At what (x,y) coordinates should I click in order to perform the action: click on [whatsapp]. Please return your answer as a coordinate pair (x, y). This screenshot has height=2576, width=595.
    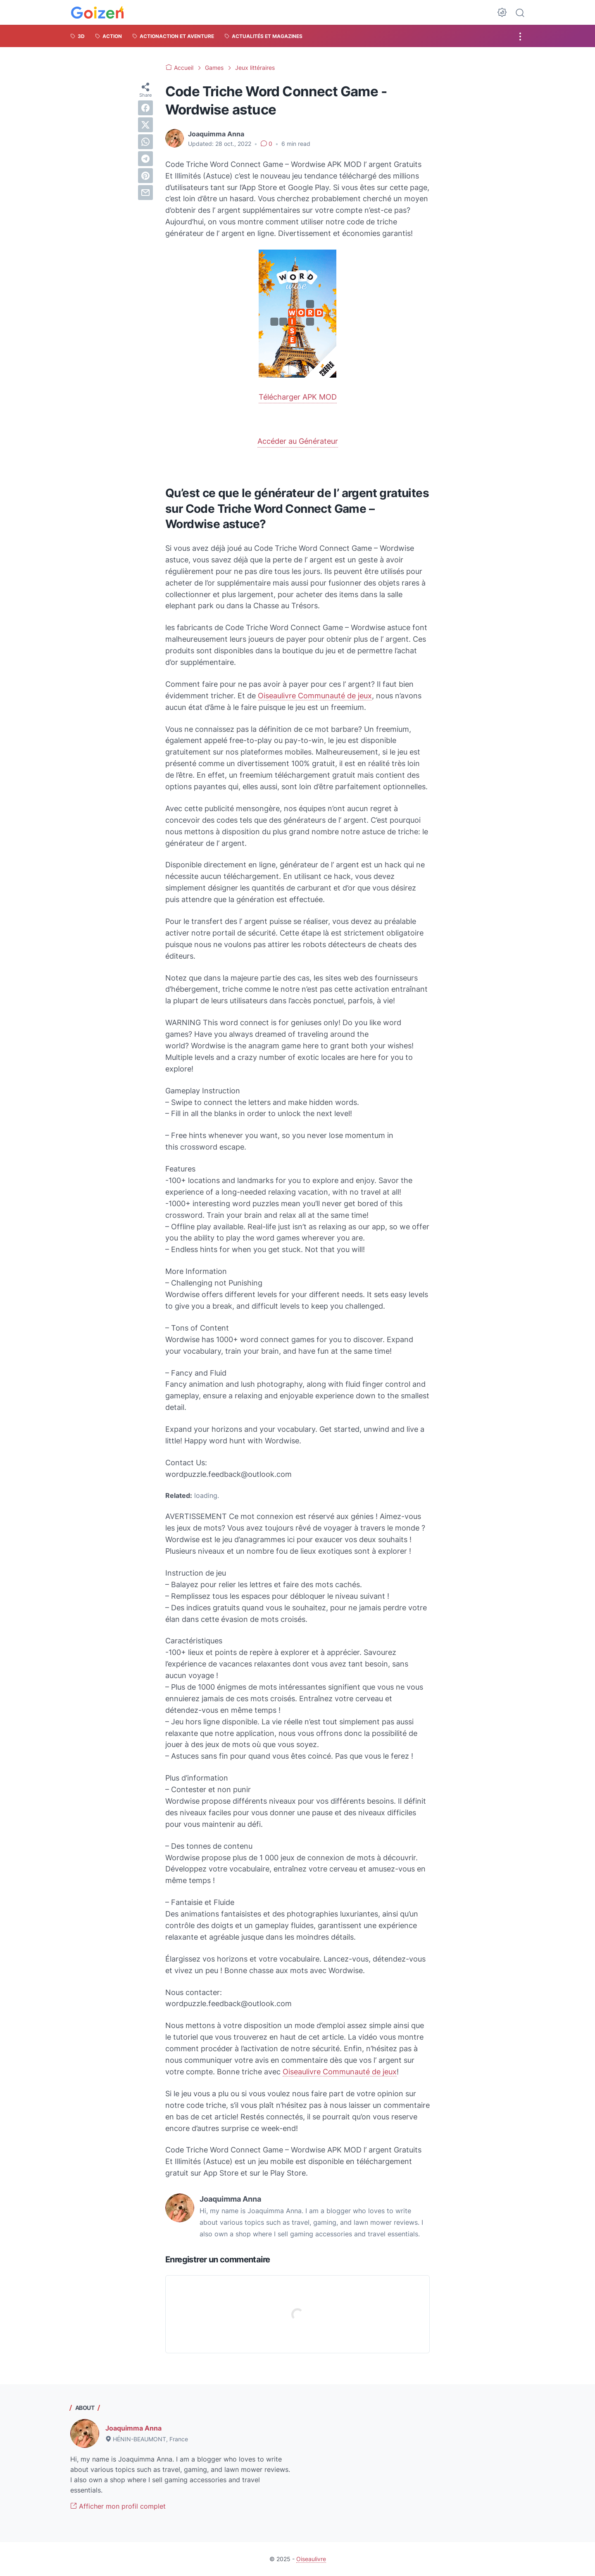
    Looking at the image, I should click on (145, 141).